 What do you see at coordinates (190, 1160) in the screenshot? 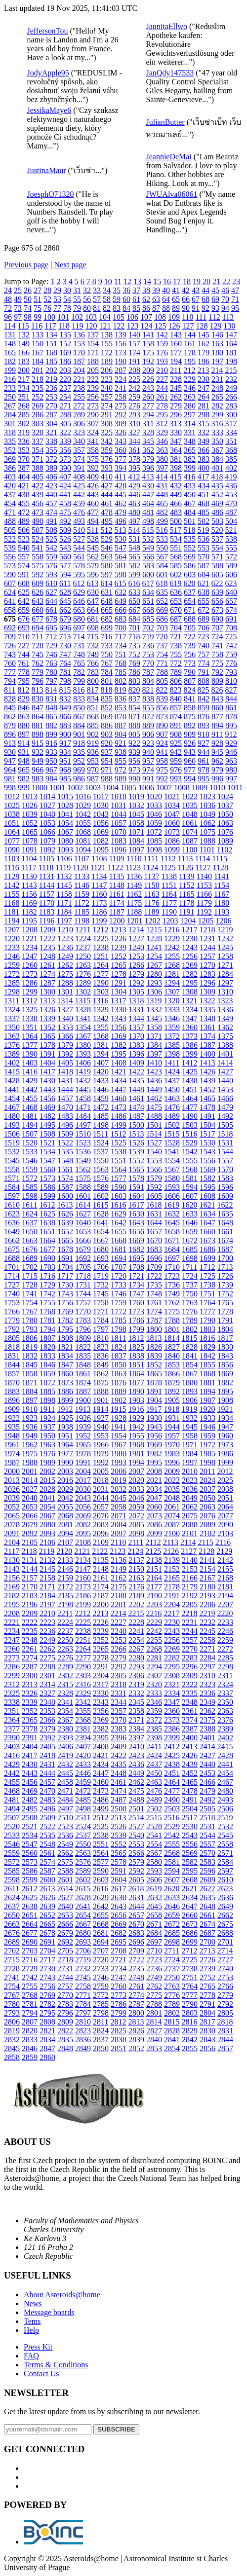
I see `1555` at bounding box center [190, 1160].